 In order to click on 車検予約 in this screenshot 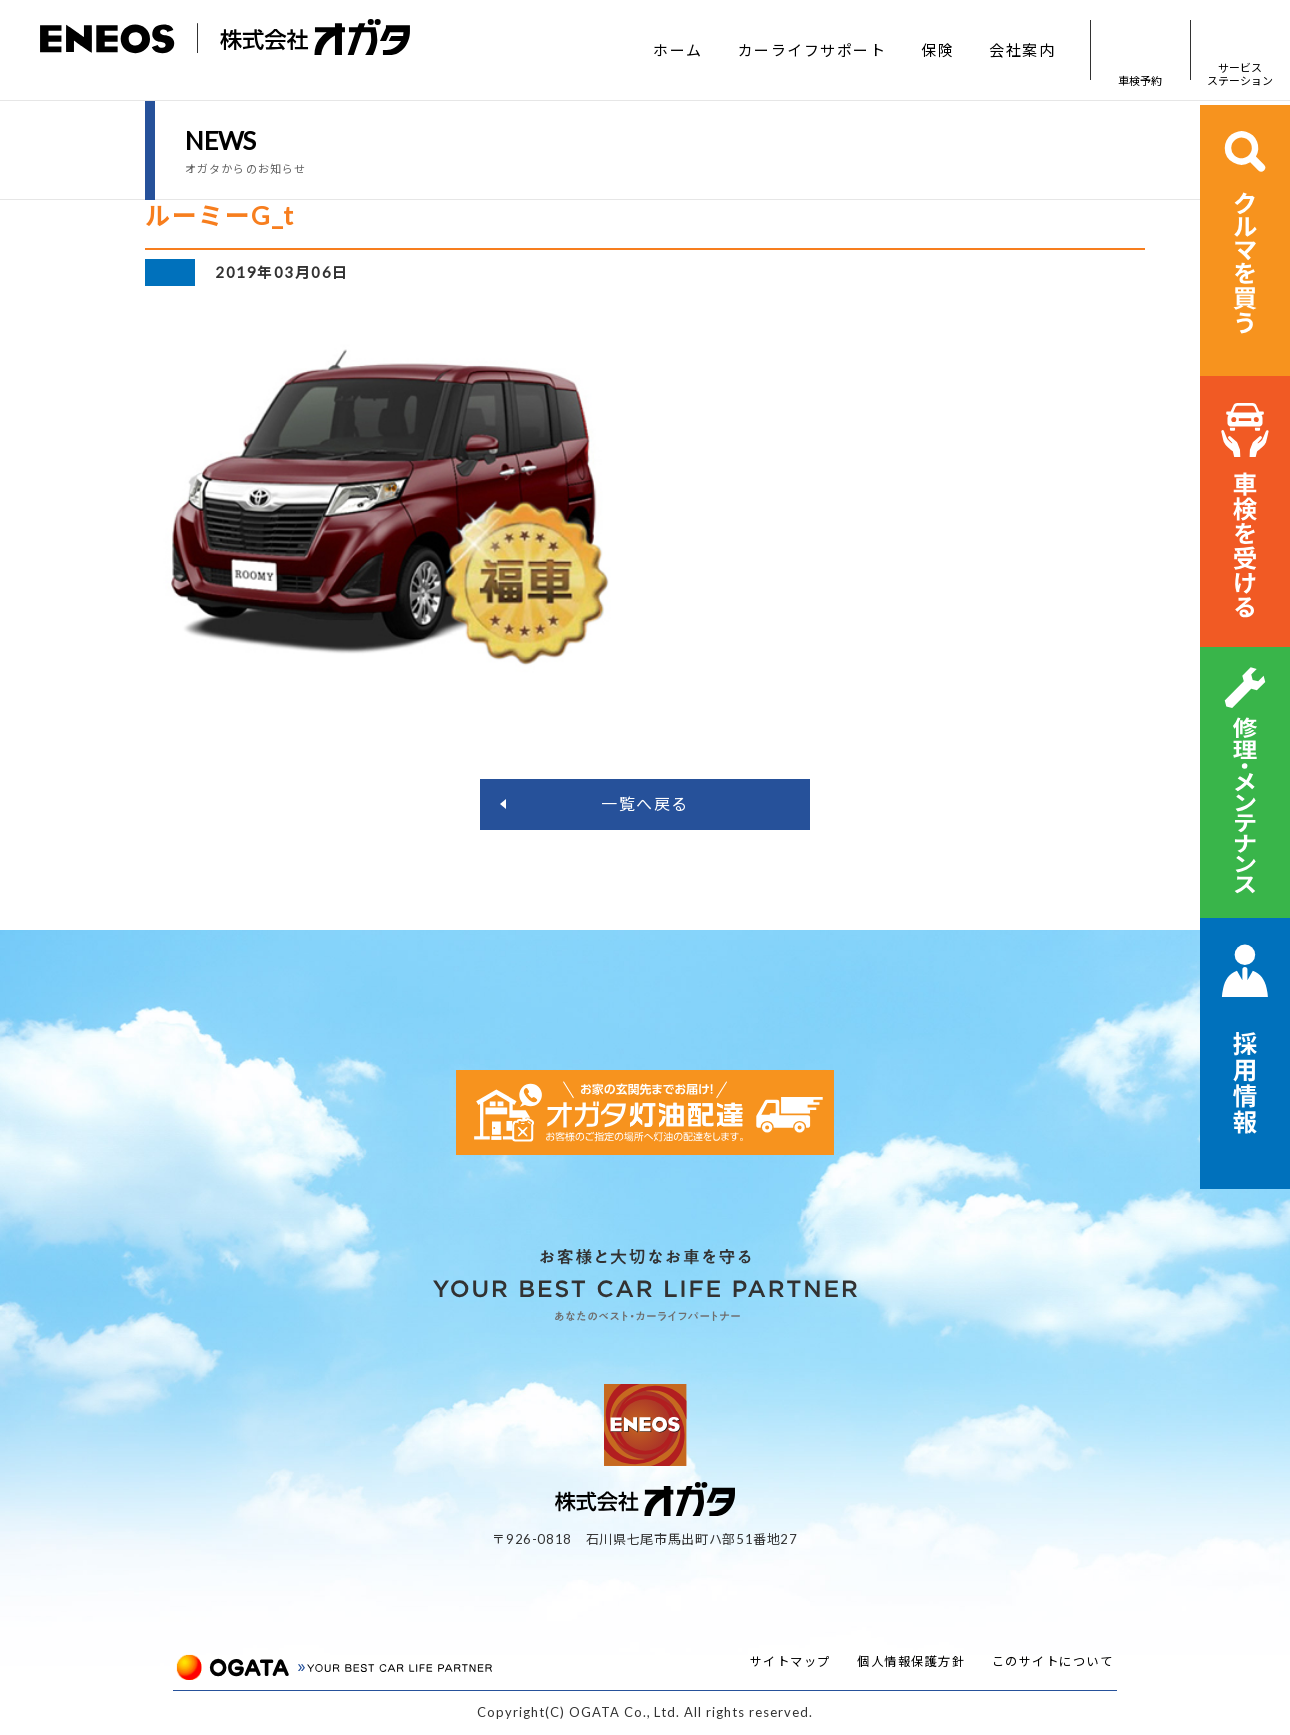, I will do `click(1140, 50)`.